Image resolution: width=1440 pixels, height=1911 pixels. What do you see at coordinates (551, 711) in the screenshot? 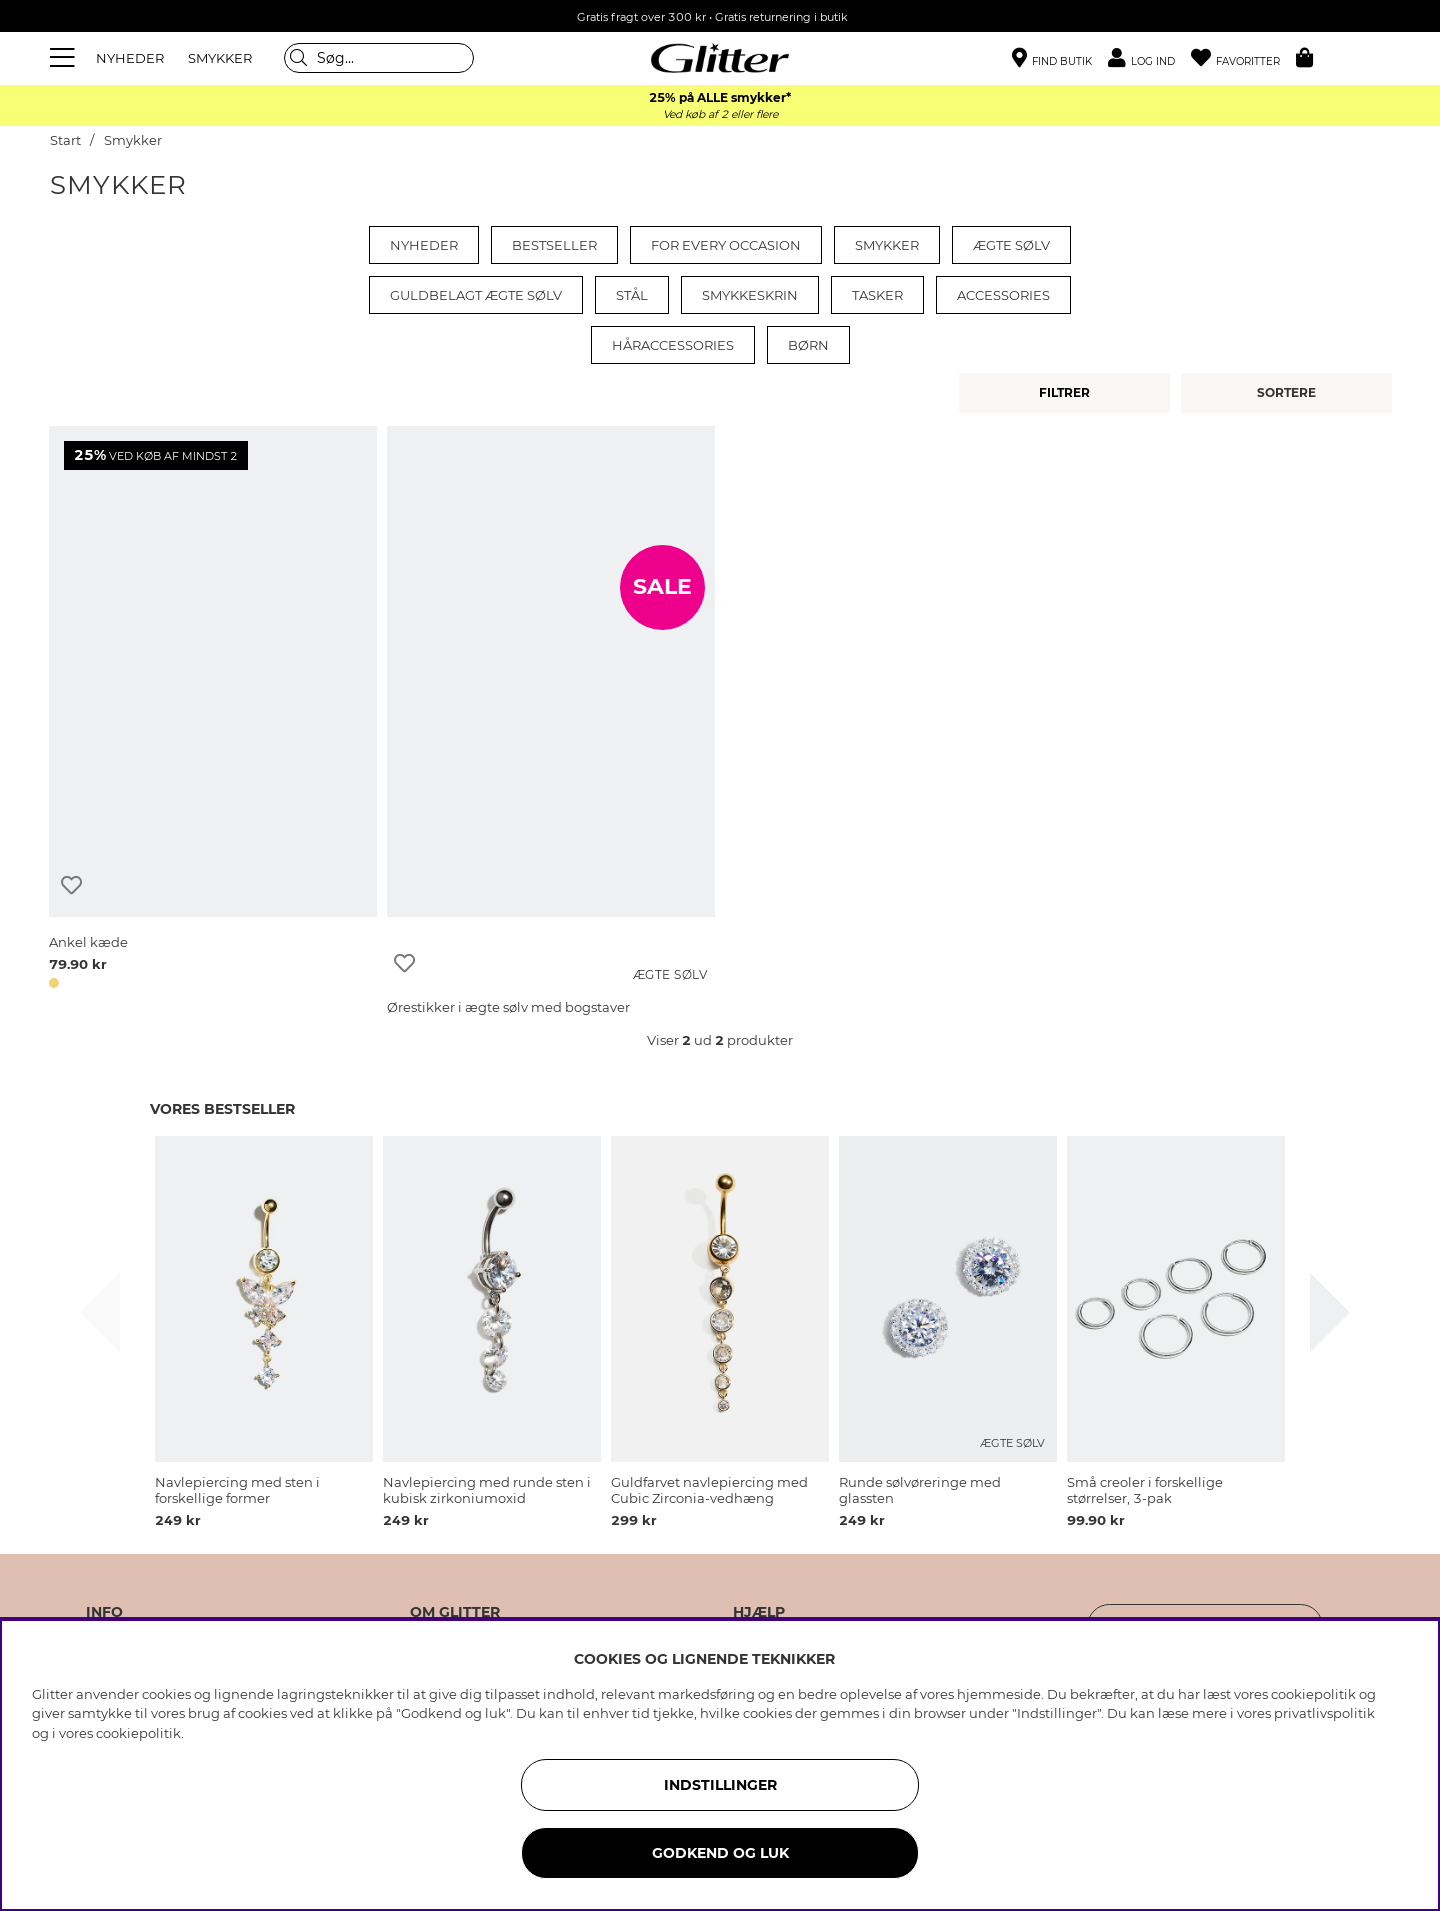
I see `[Ørestikker i ægte sølv med bogstaver]` at bounding box center [551, 711].